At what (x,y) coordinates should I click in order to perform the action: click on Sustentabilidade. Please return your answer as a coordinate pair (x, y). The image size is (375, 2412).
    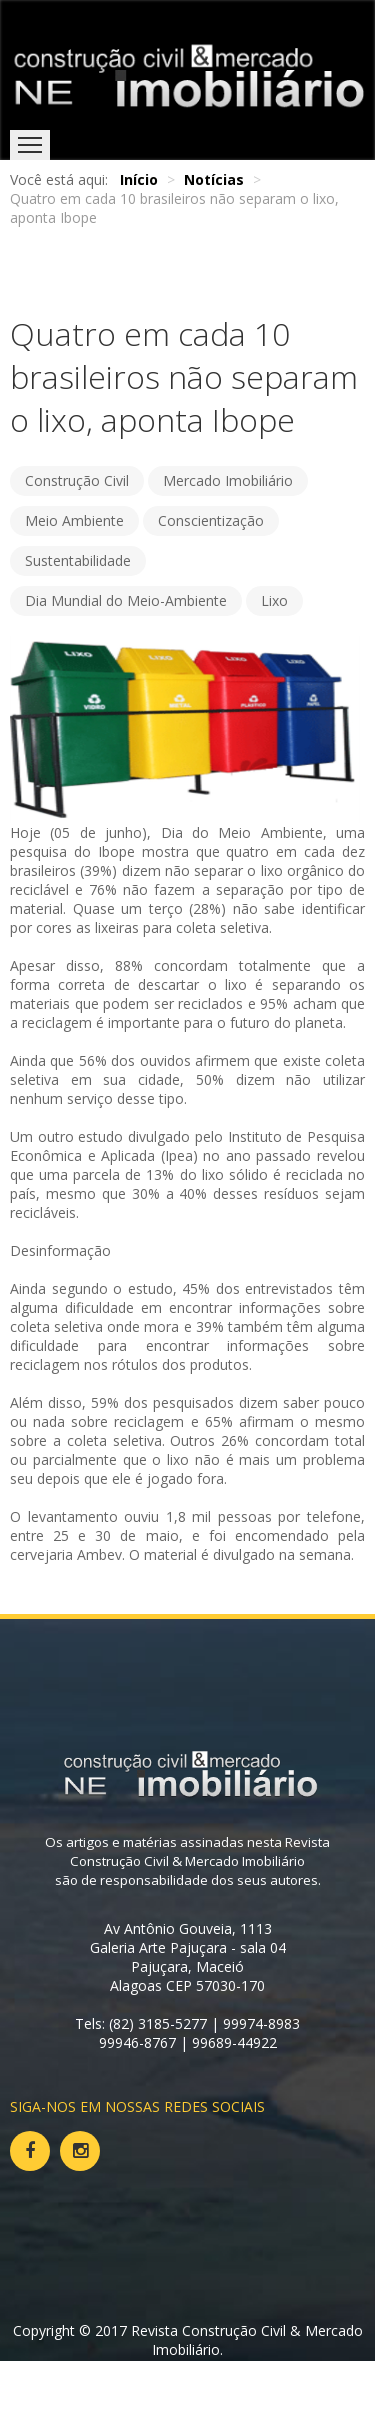
    Looking at the image, I should click on (78, 560).